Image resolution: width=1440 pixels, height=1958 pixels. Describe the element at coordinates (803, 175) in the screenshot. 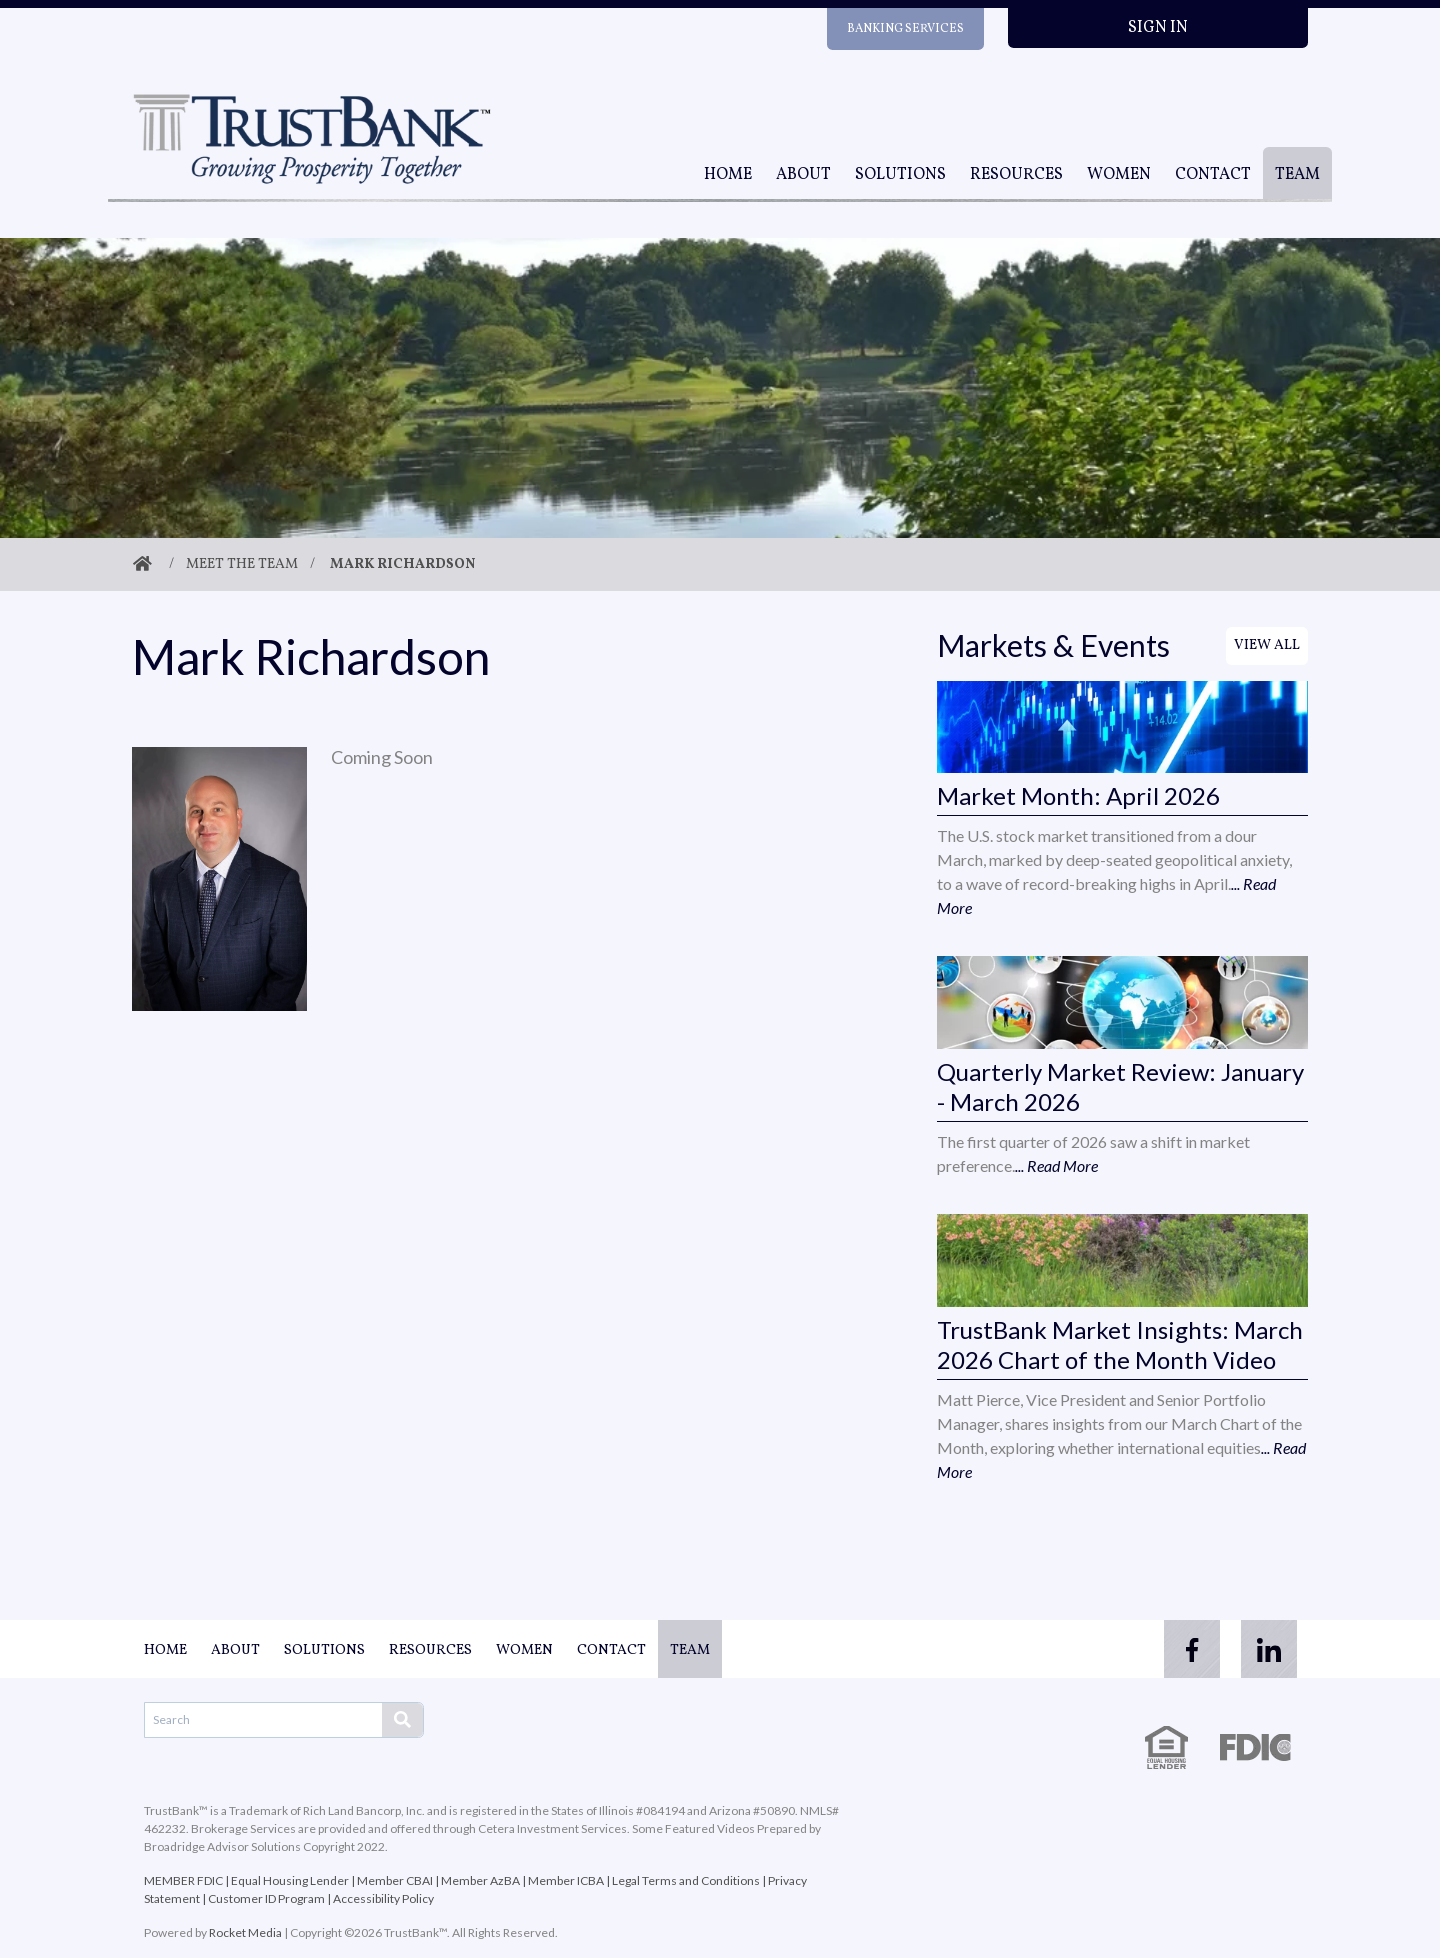

I see `About` at that location.